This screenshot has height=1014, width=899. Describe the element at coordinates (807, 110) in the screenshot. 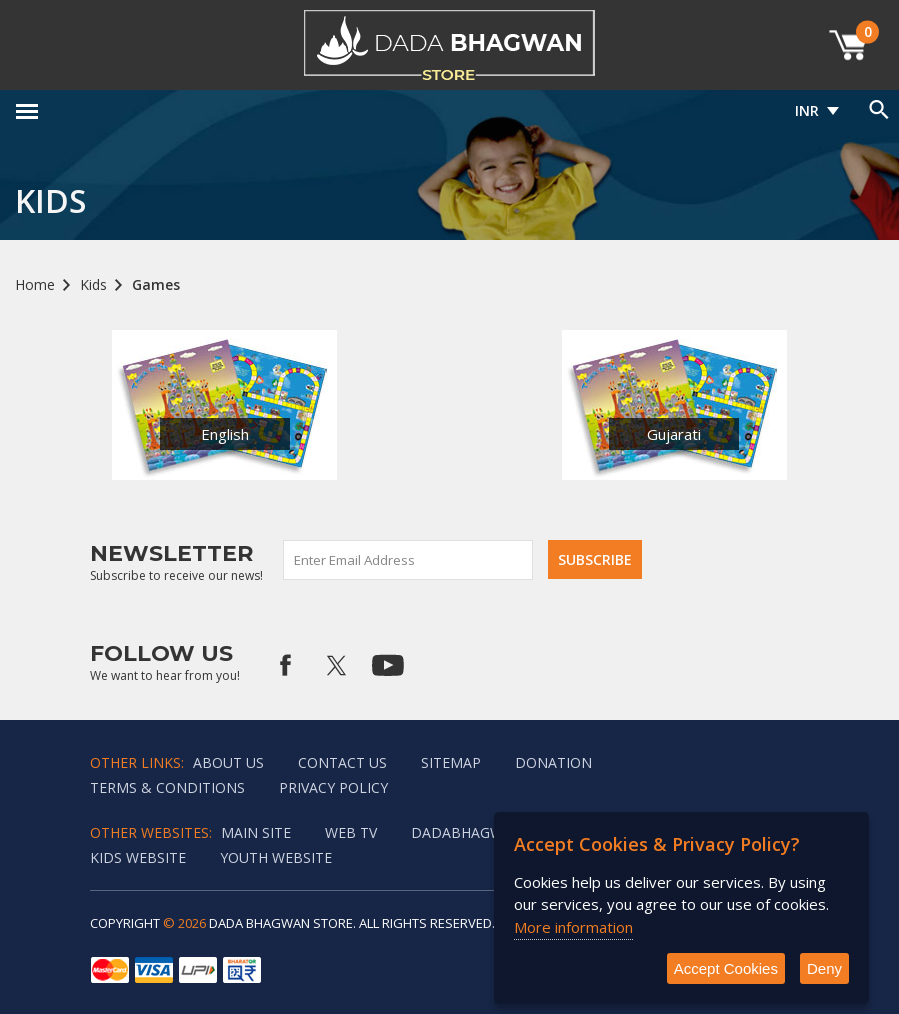

I see `INR` at that location.